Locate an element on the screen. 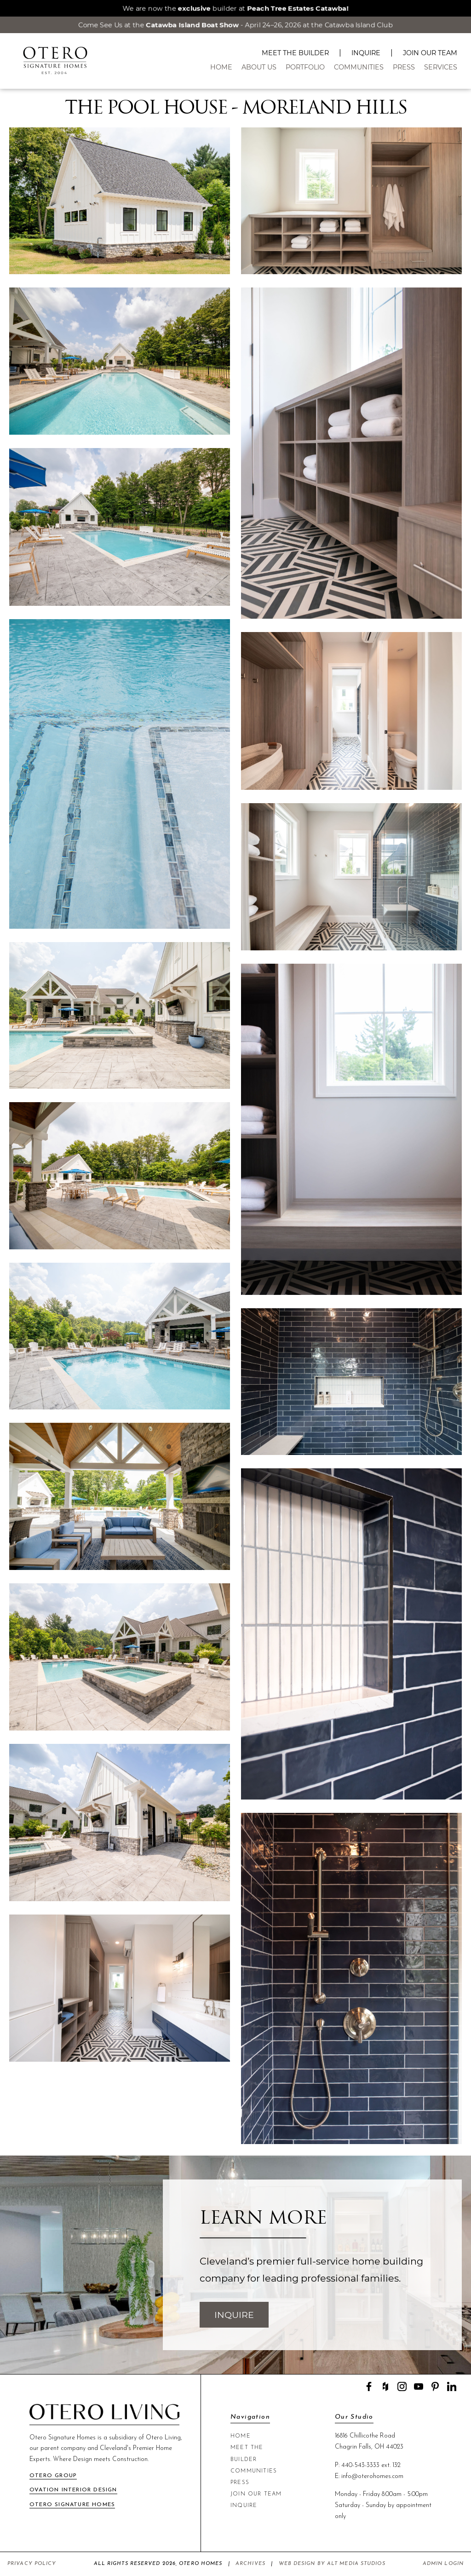 This screenshot has width=471, height=2576. Communities is located at coordinates (359, 67).